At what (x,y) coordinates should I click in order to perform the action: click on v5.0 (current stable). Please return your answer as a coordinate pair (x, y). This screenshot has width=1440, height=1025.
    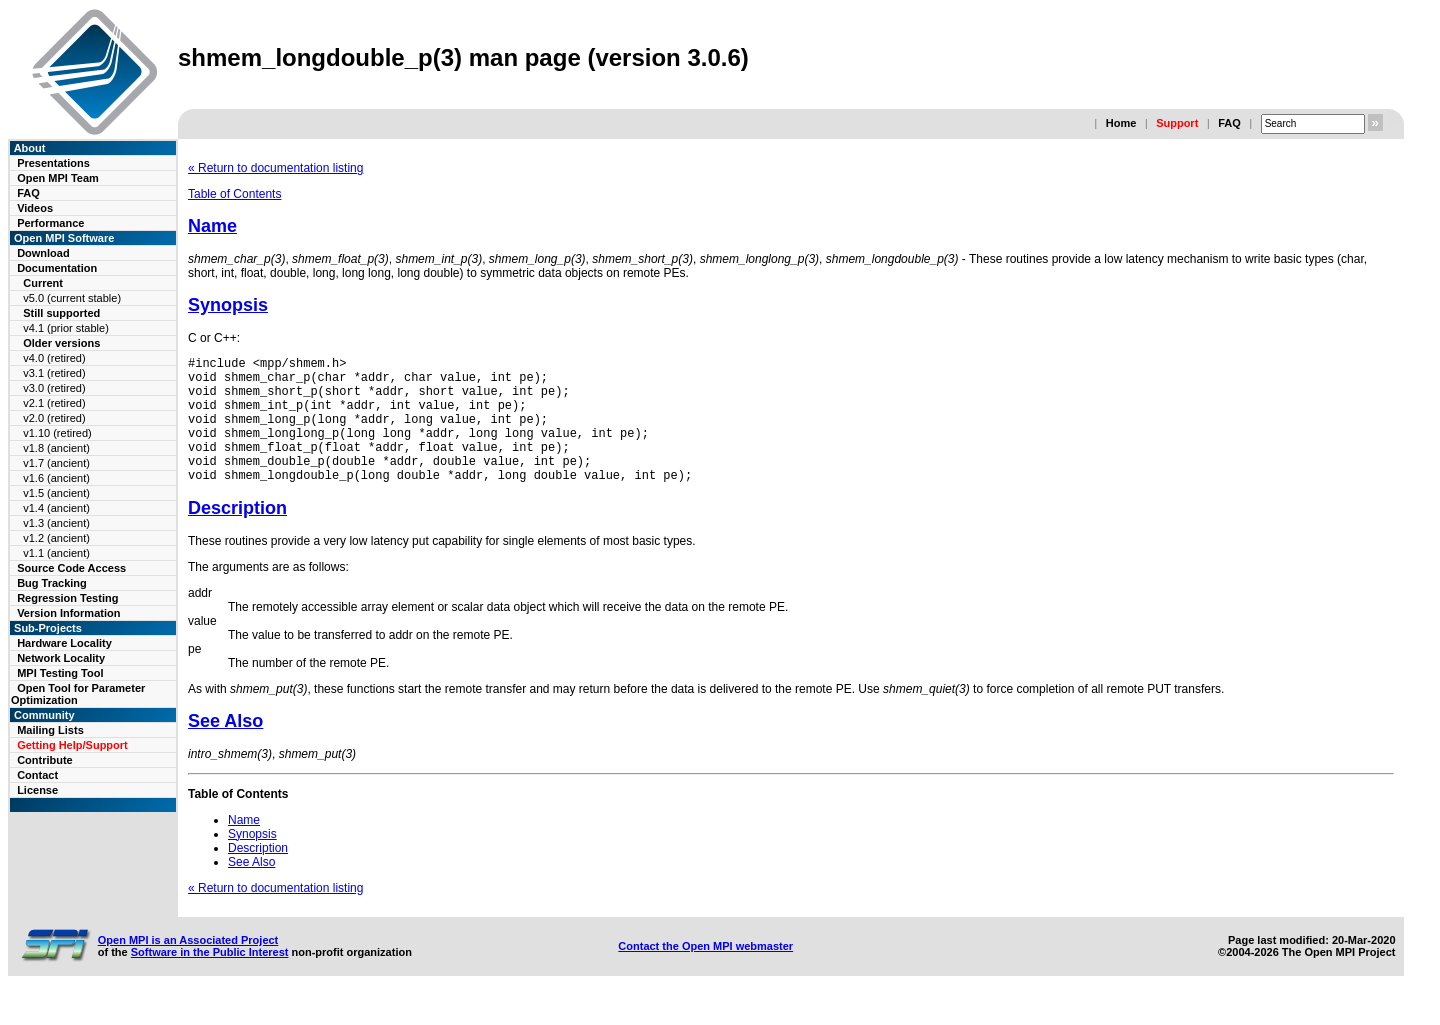
    Looking at the image, I should click on (72, 298).